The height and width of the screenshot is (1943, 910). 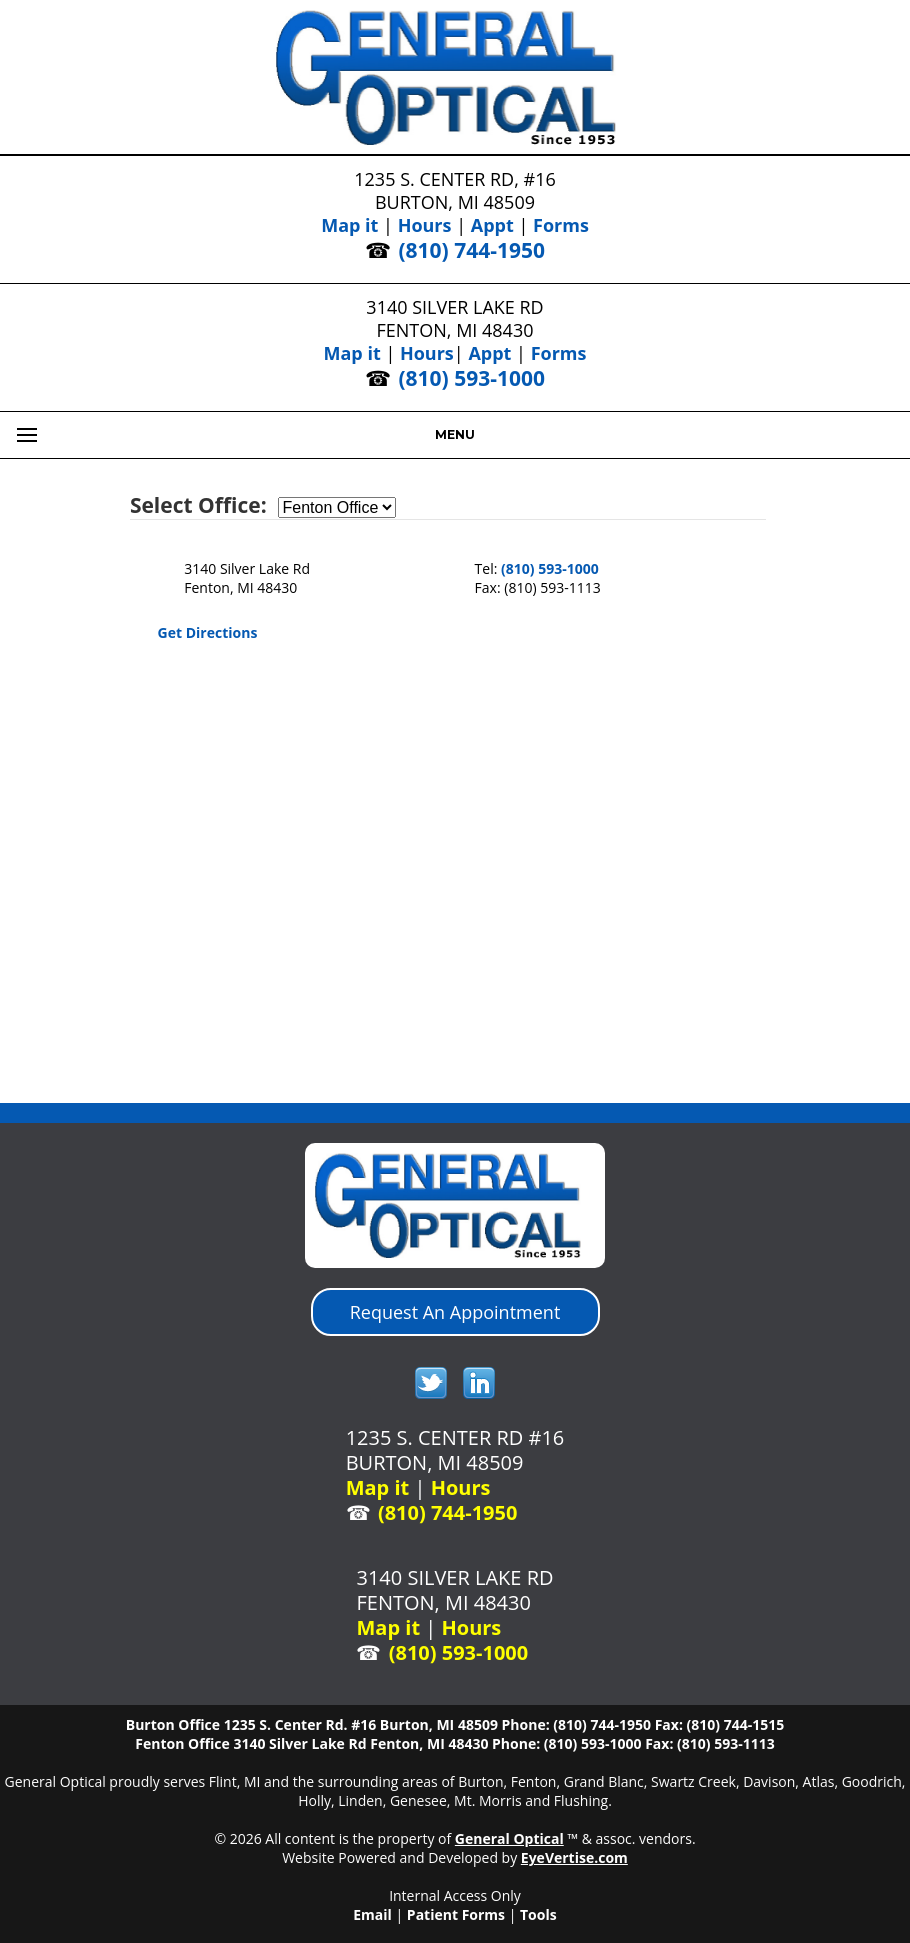 I want to click on (810) 593-1000, so click(x=471, y=378).